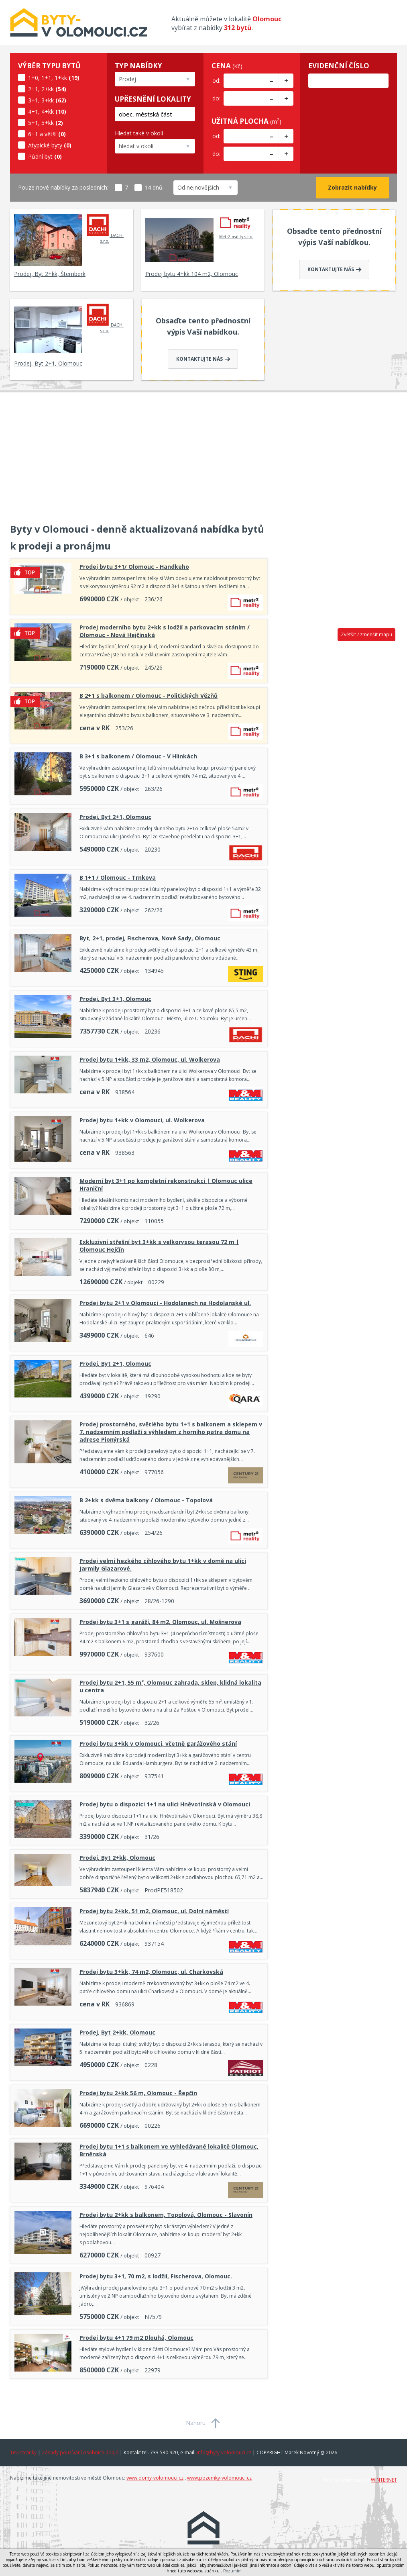 The height and width of the screenshot is (2576, 407). Describe the element at coordinates (33, 111) in the screenshot. I see `4+1` at that location.